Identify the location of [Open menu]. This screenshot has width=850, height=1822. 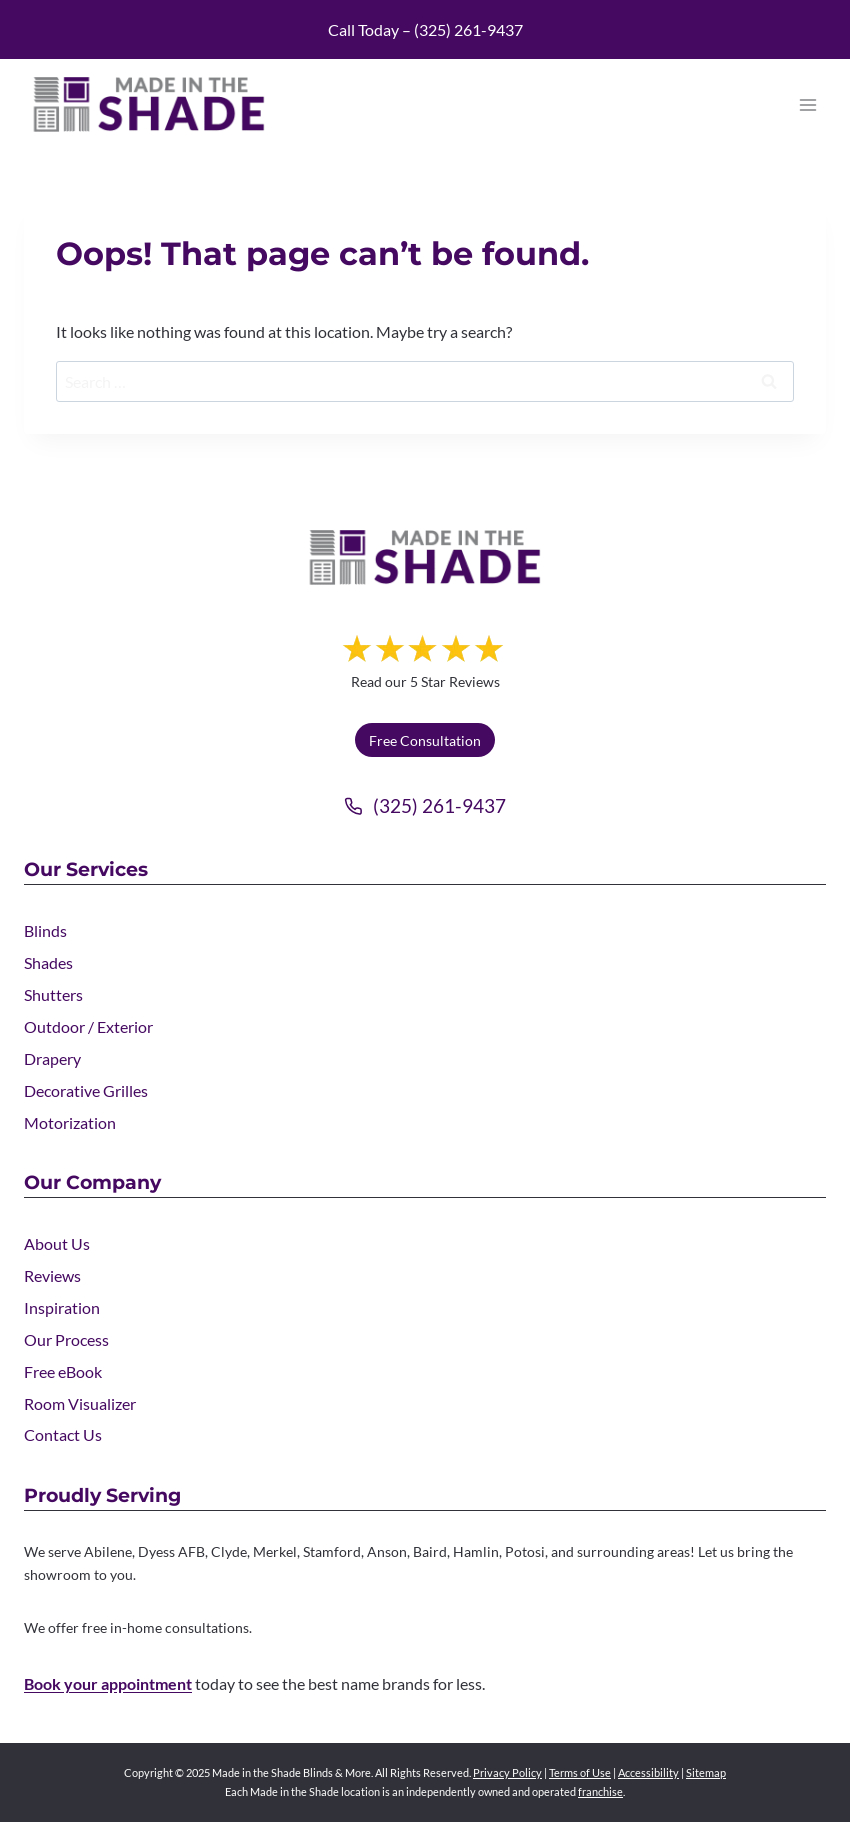
(807, 104).